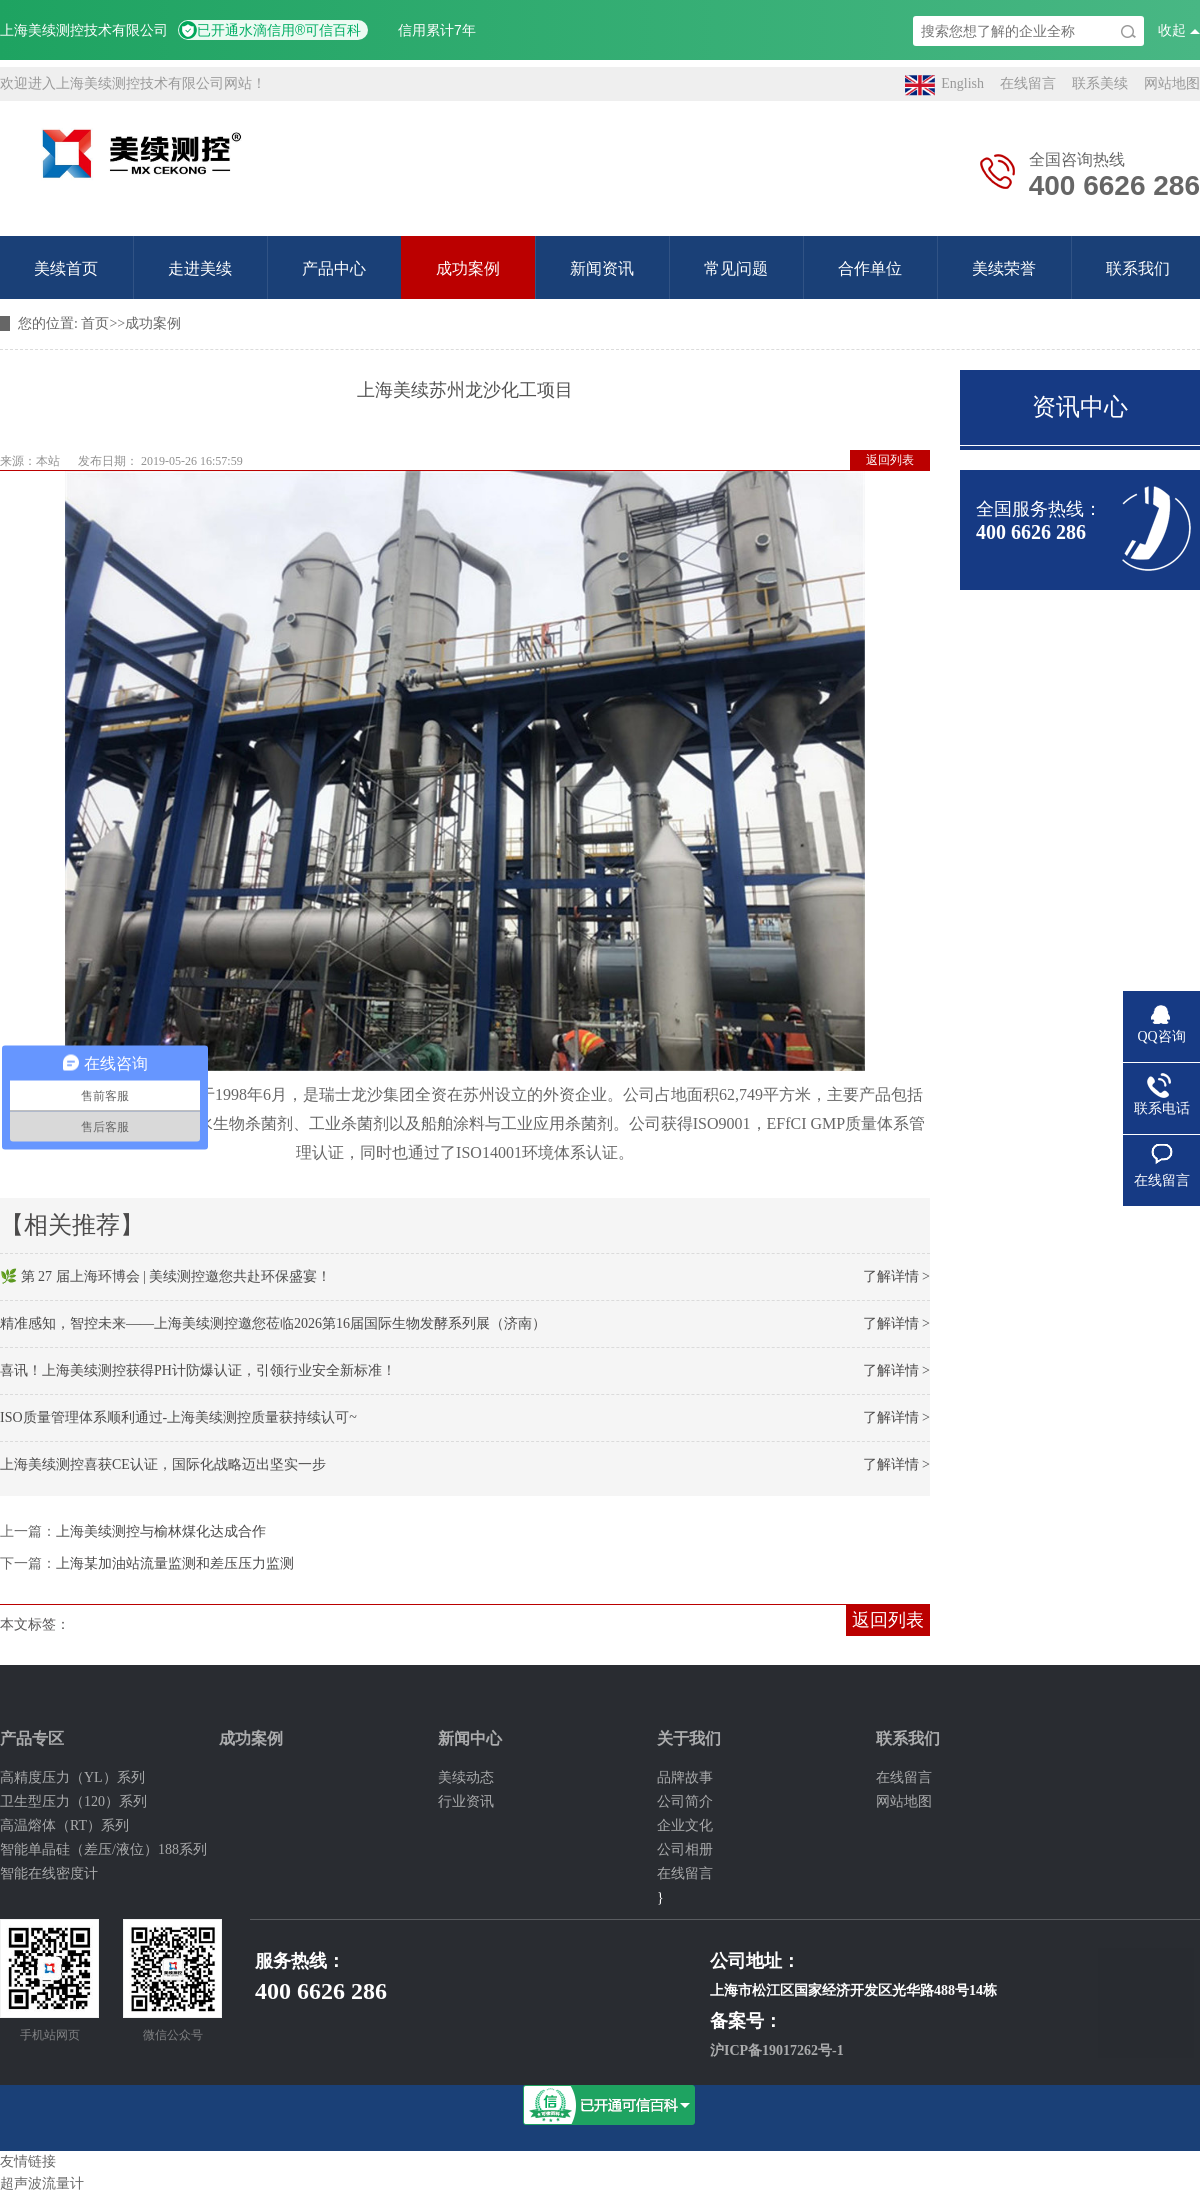  Describe the element at coordinates (198, 1370) in the screenshot. I see `喜讯！上海美续测控获得PH计防爆认证，引领行业安全新标准！` at that location.